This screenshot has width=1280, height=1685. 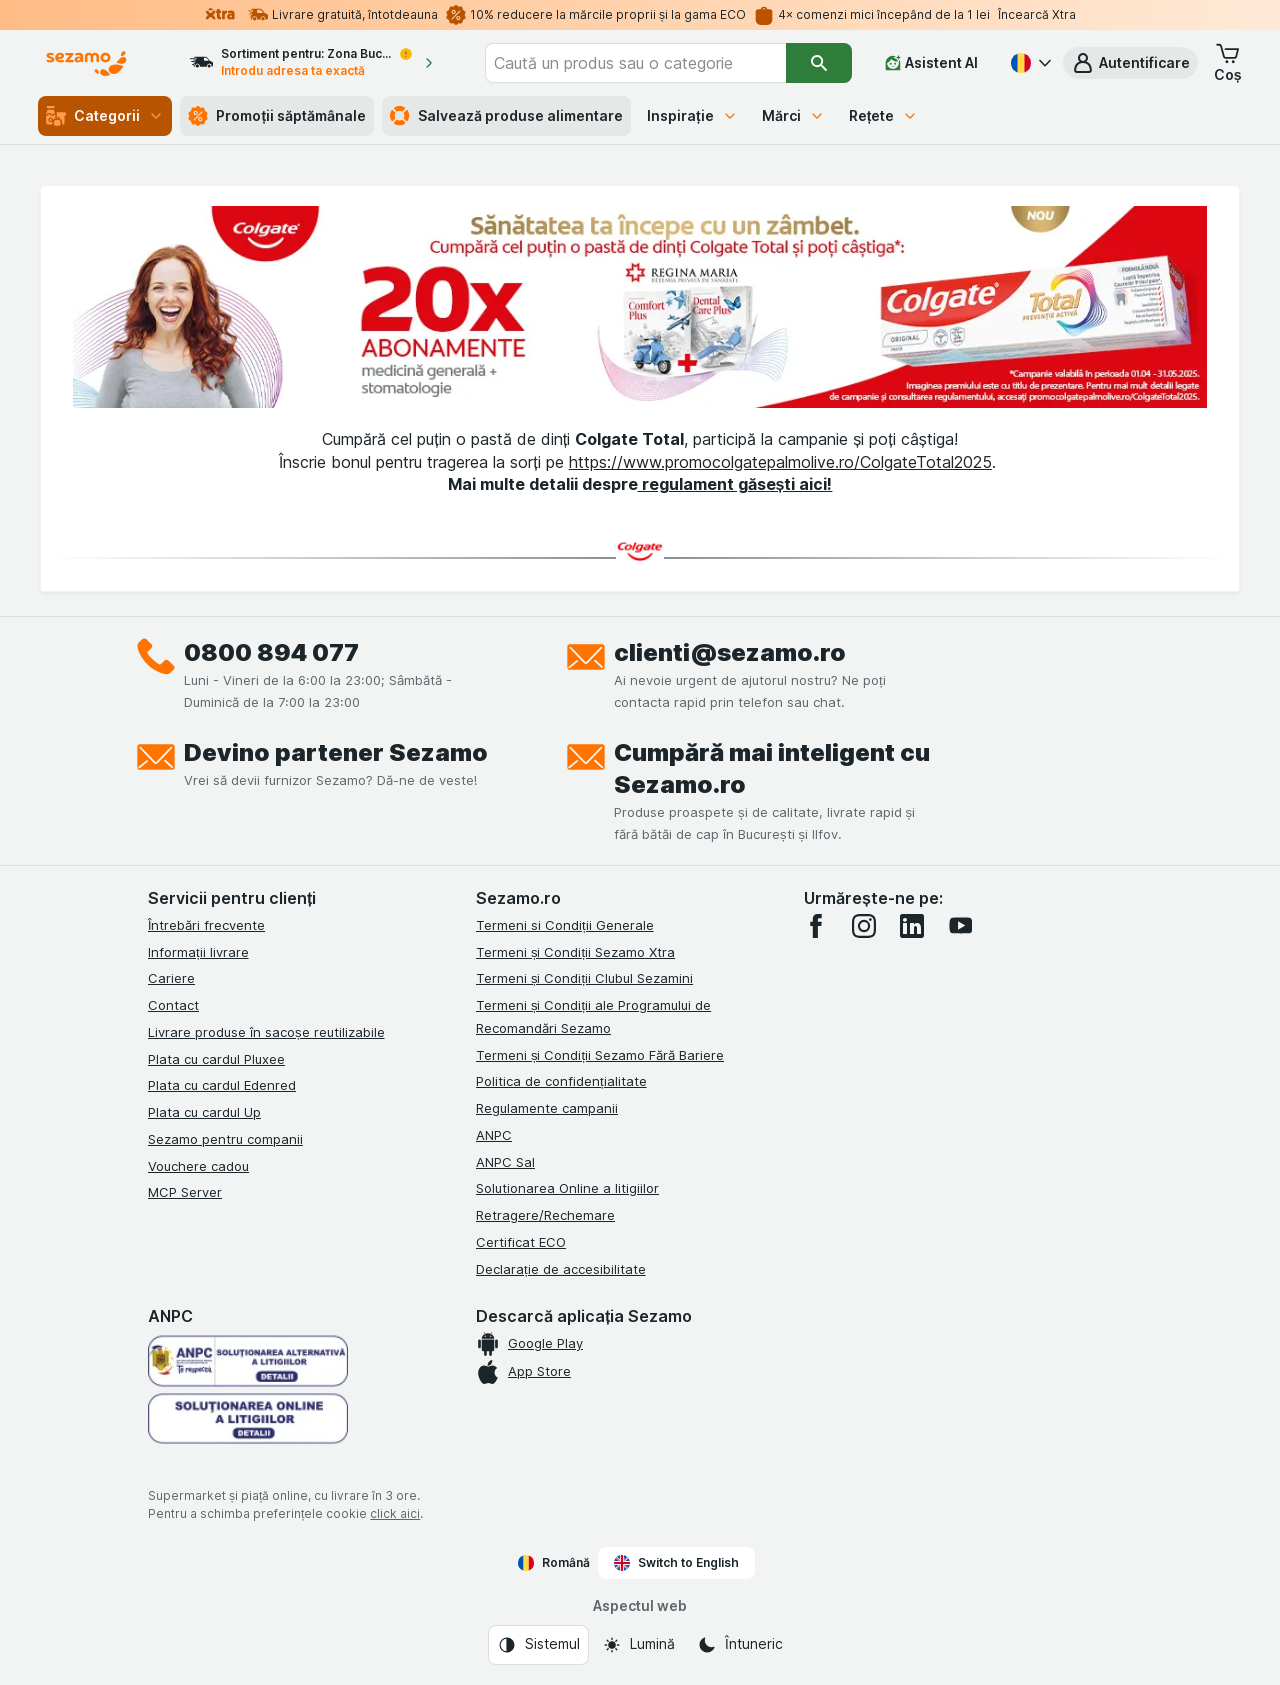 I want to click on MCP Server, so click(x=185, y=1192).